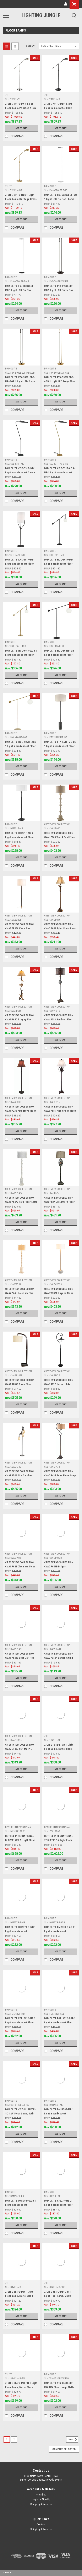 The image size is (82, 2576). Describe the element at coordinates (14, 2439) in the screenshot. I see `2 [Page 2 of 2]` at that location.